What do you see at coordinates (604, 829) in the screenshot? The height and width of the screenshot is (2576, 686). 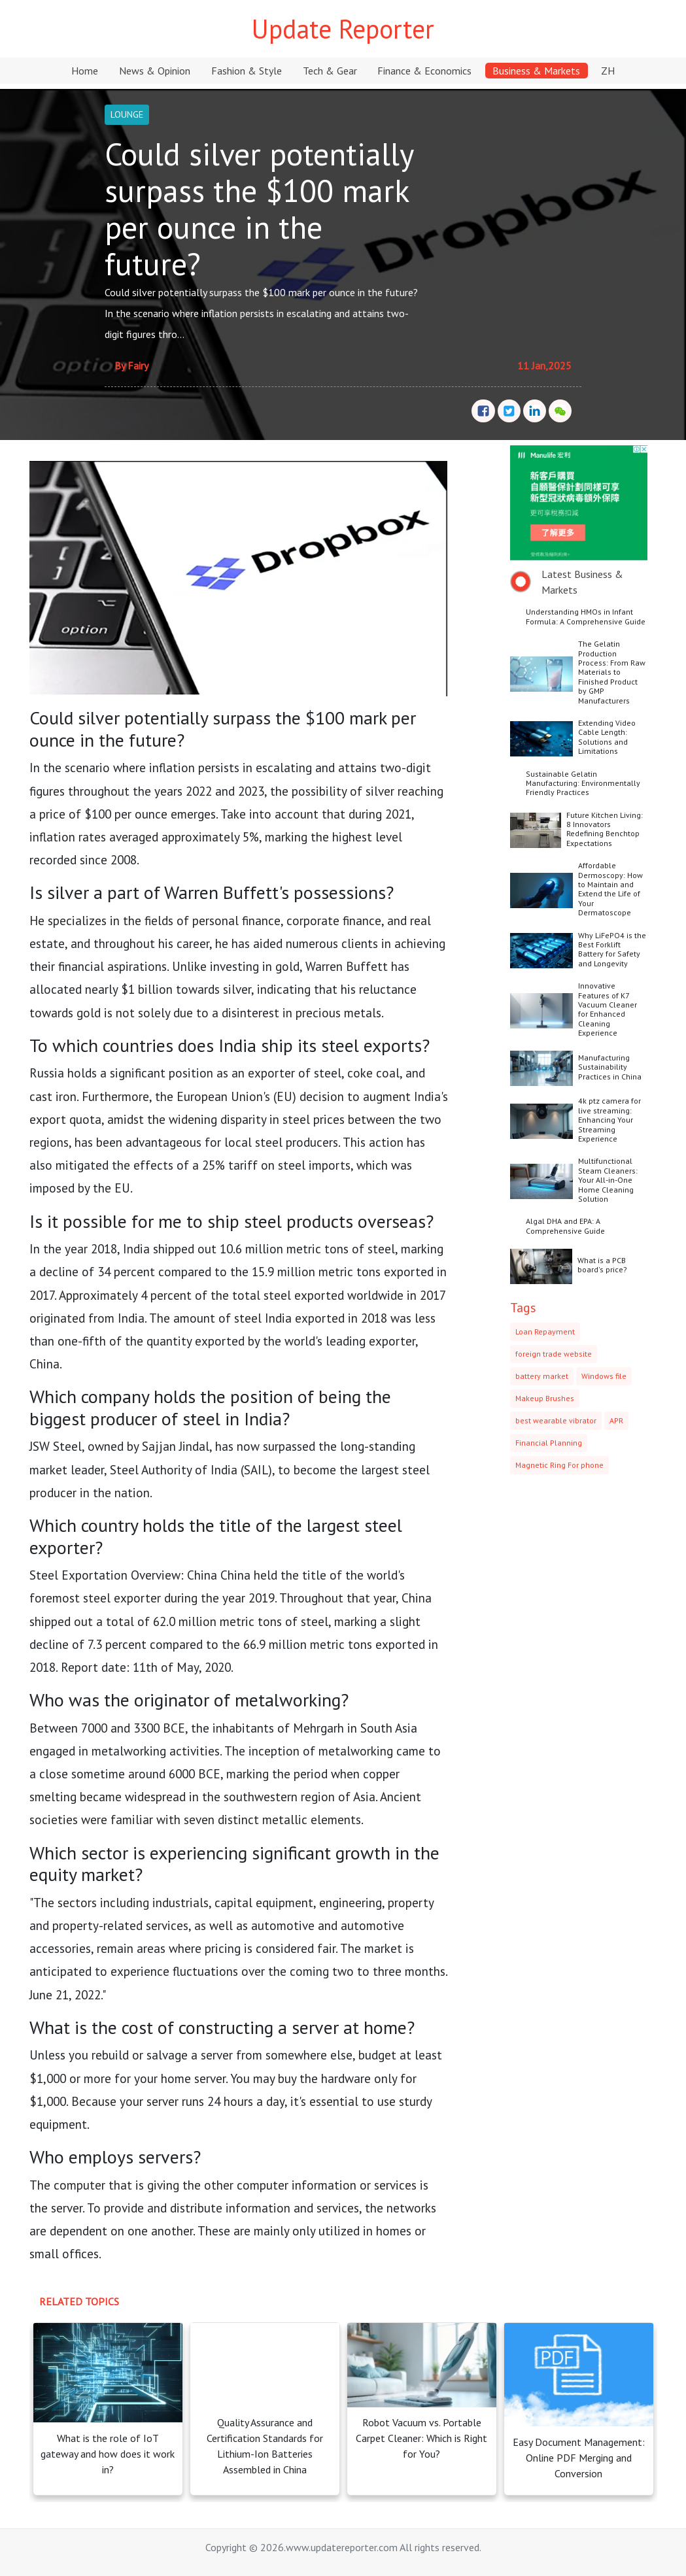 I see `Future Kitchen Living: 8 Innovators Redefining Benchtop Expectations` at bounding box center [604, 829].